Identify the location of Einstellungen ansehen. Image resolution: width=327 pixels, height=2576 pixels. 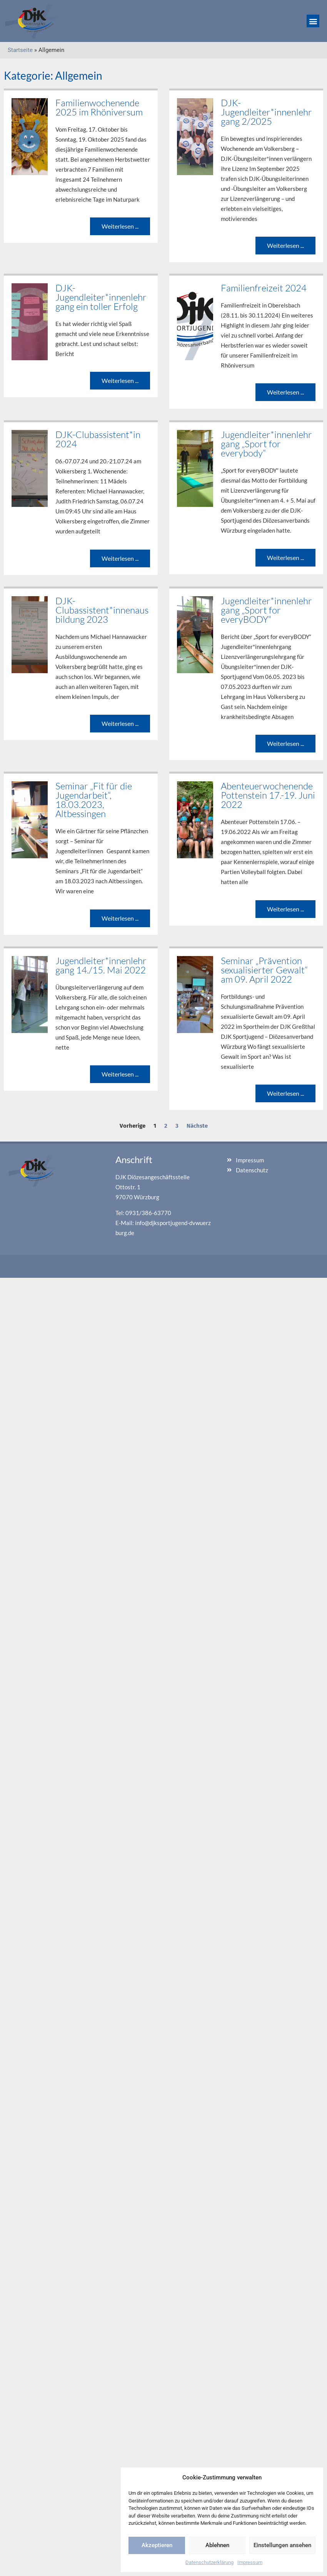
(282, 2545).